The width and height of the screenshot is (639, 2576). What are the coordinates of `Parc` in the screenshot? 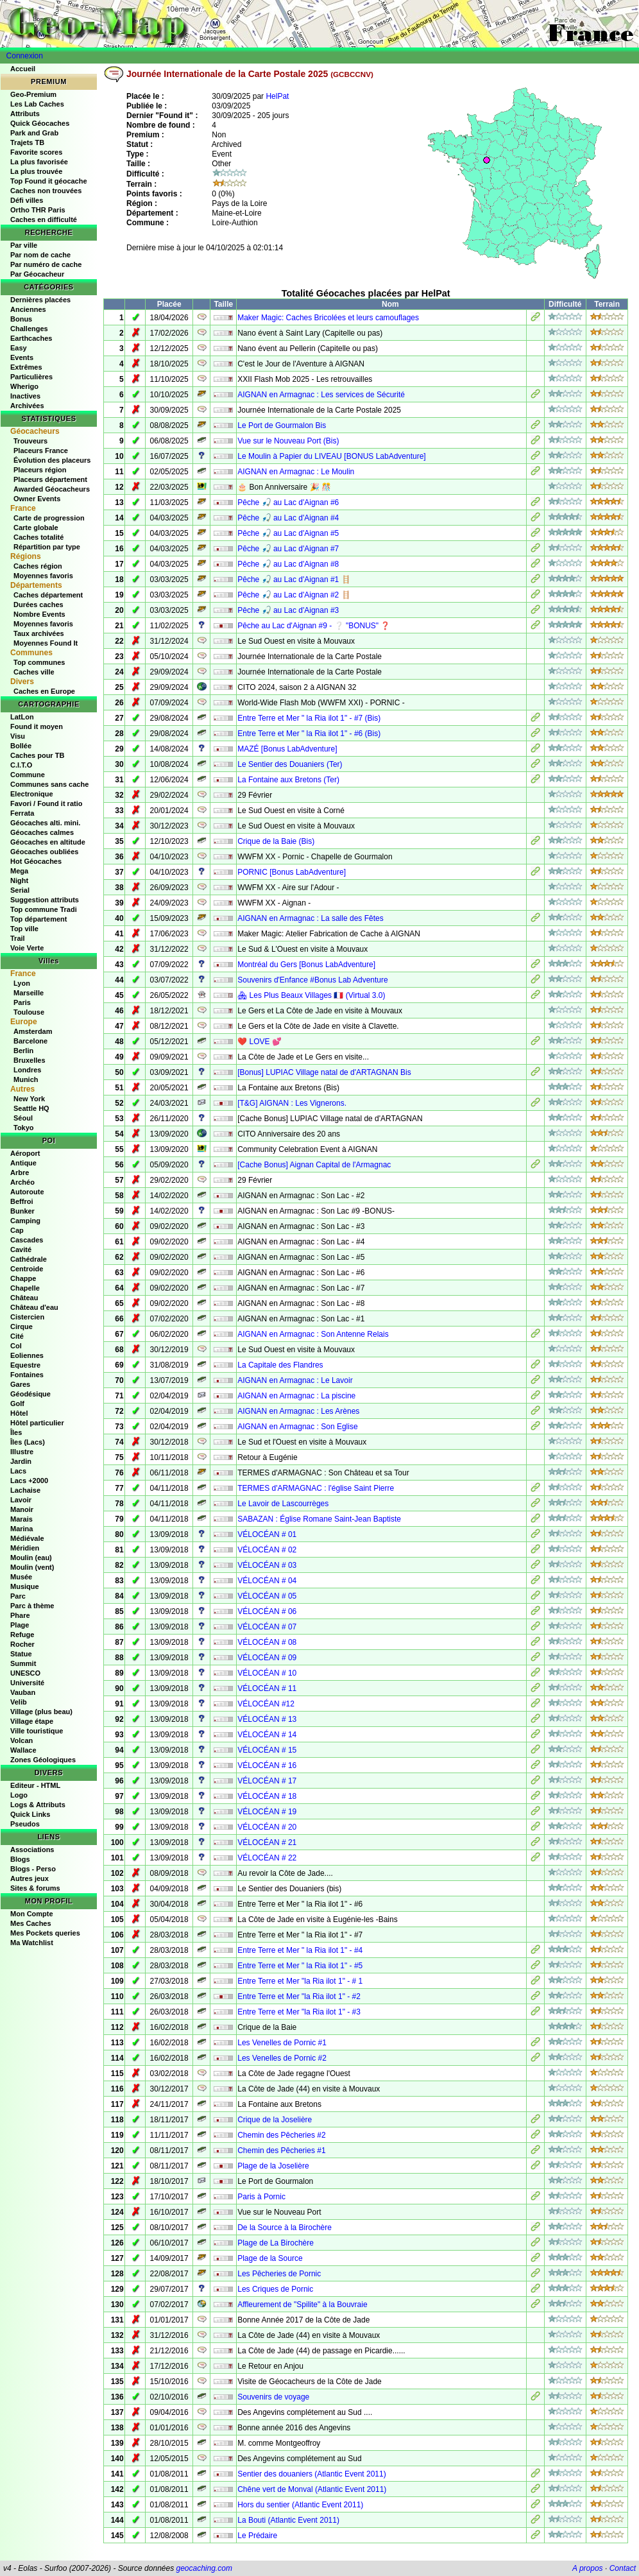 It's located at (18, 1596).